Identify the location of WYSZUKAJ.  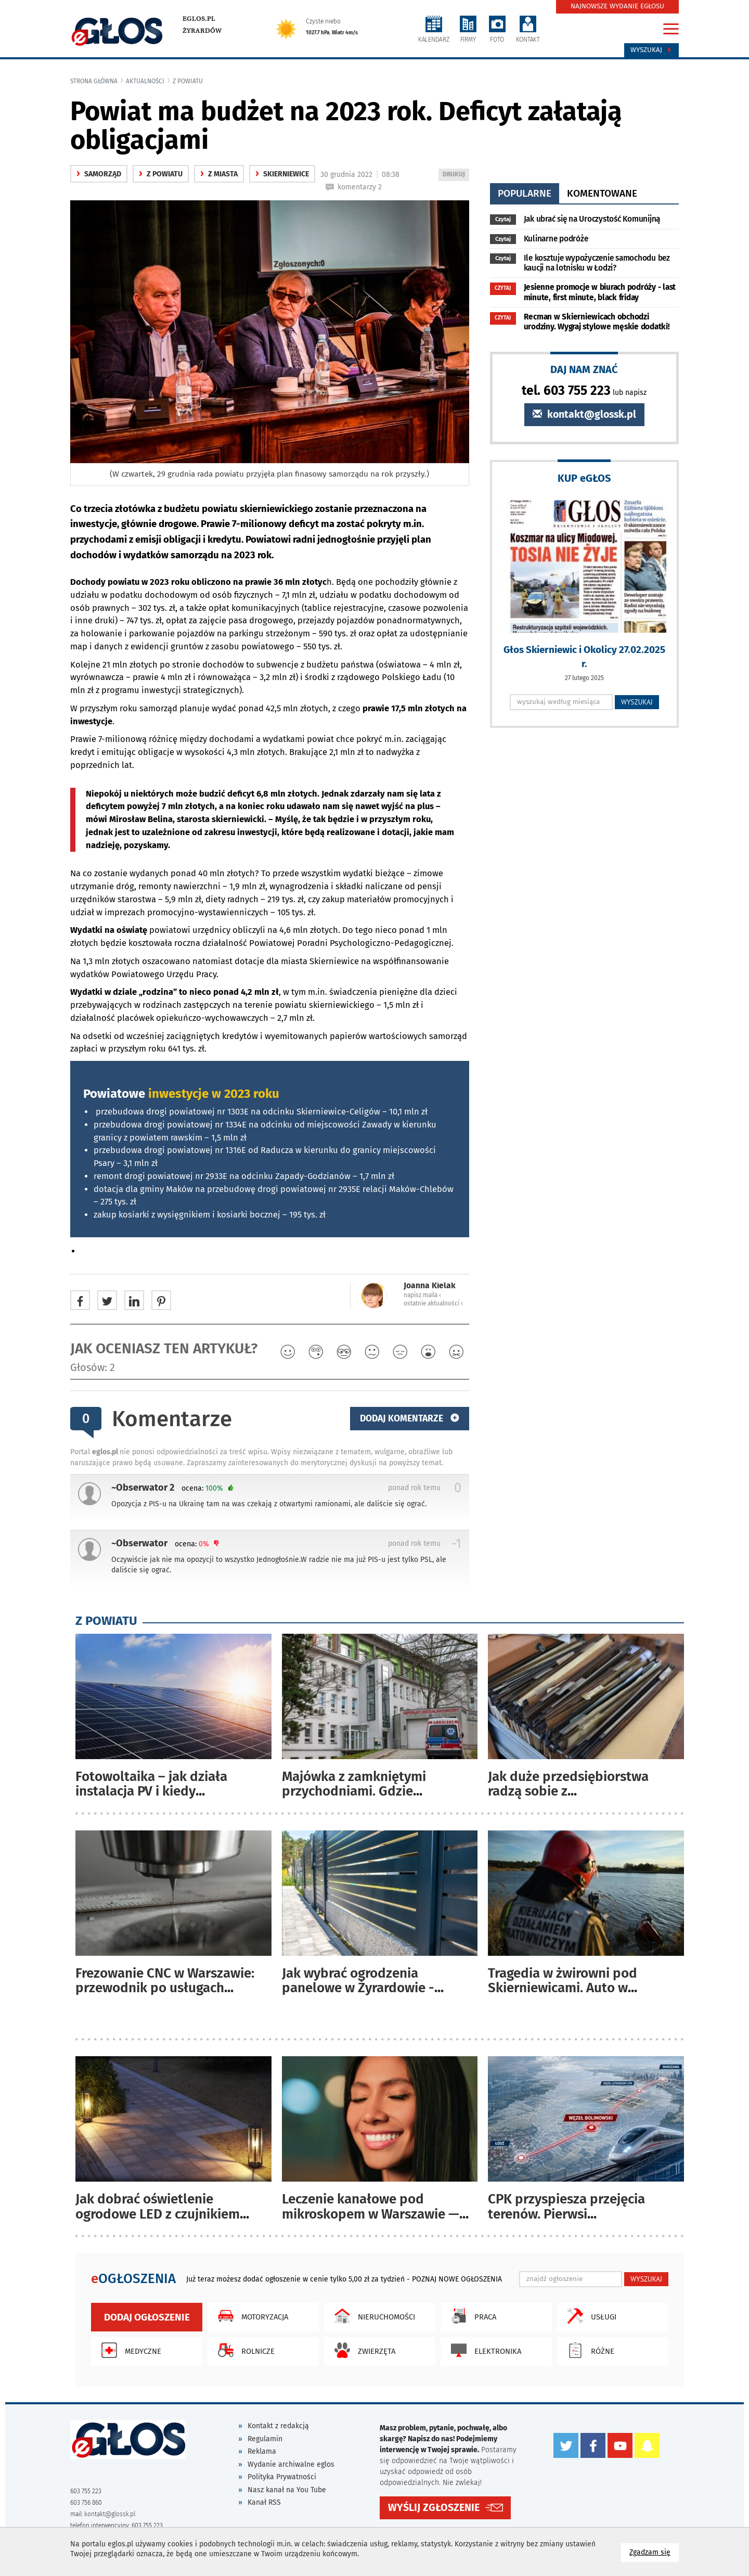
(637, 702).